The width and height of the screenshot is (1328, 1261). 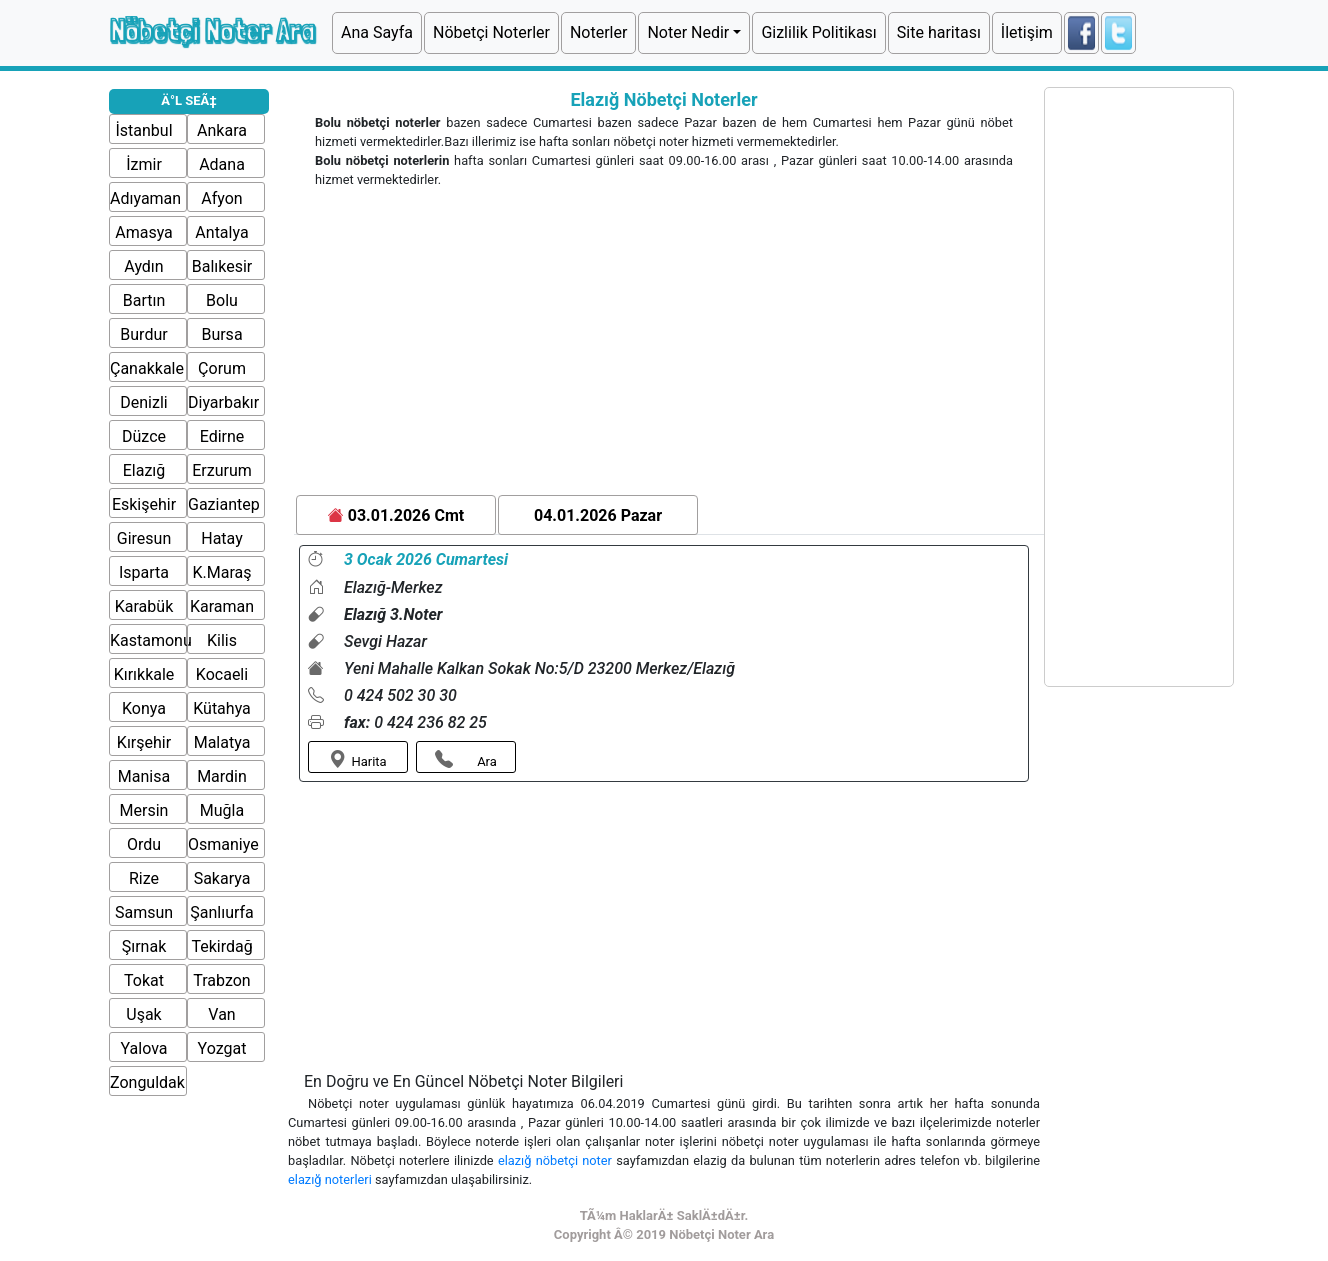 What do you see at coordinates (223, 844) in the screenshot?
I see `Osmaniye [button]` at bounding box center [223, 844].